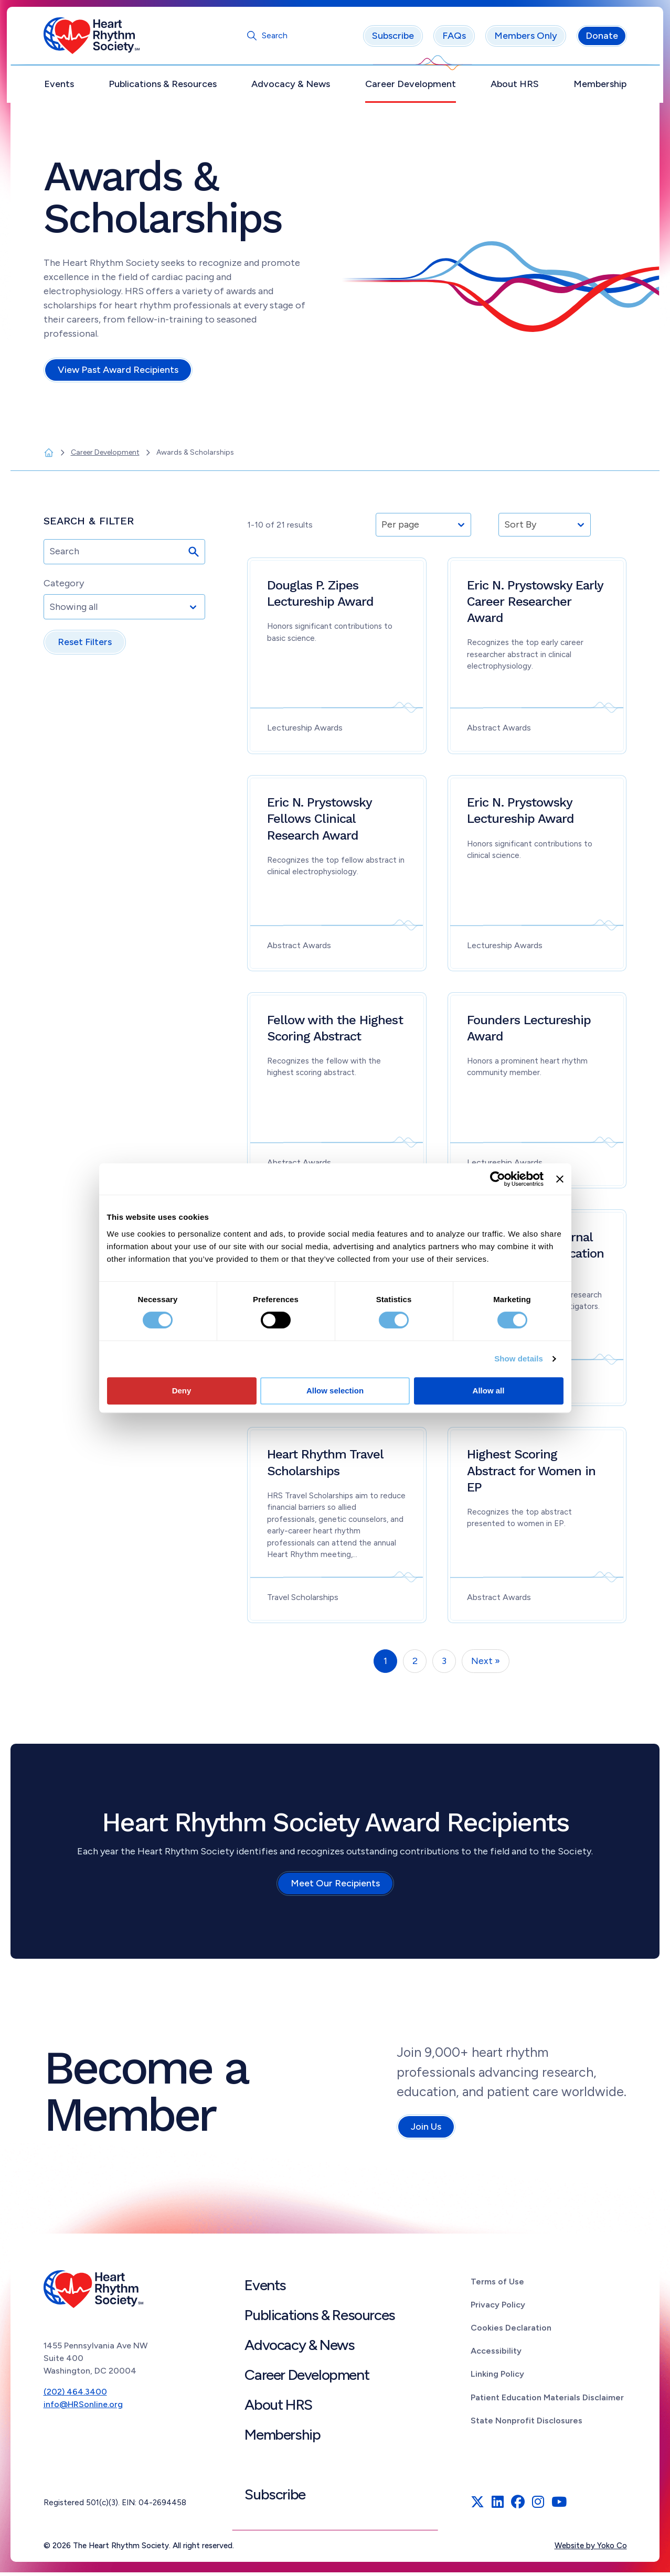 This screenshot has width=670, height=2576. What do you see at coordinates (559, 1179) in the screenshot?
I see `[Close banner]` at bounding box center [559, 1179].